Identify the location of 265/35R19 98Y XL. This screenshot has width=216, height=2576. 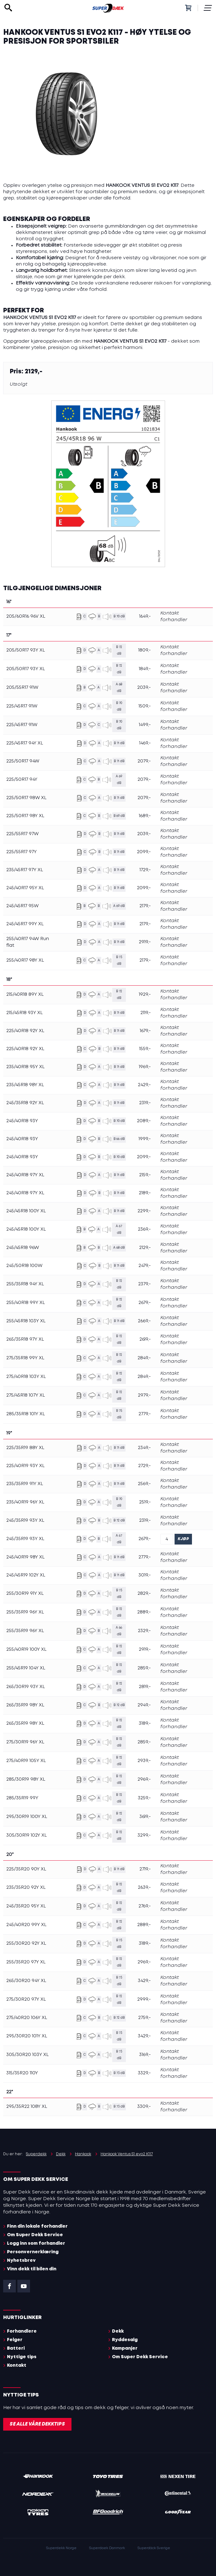
(25, 1705).